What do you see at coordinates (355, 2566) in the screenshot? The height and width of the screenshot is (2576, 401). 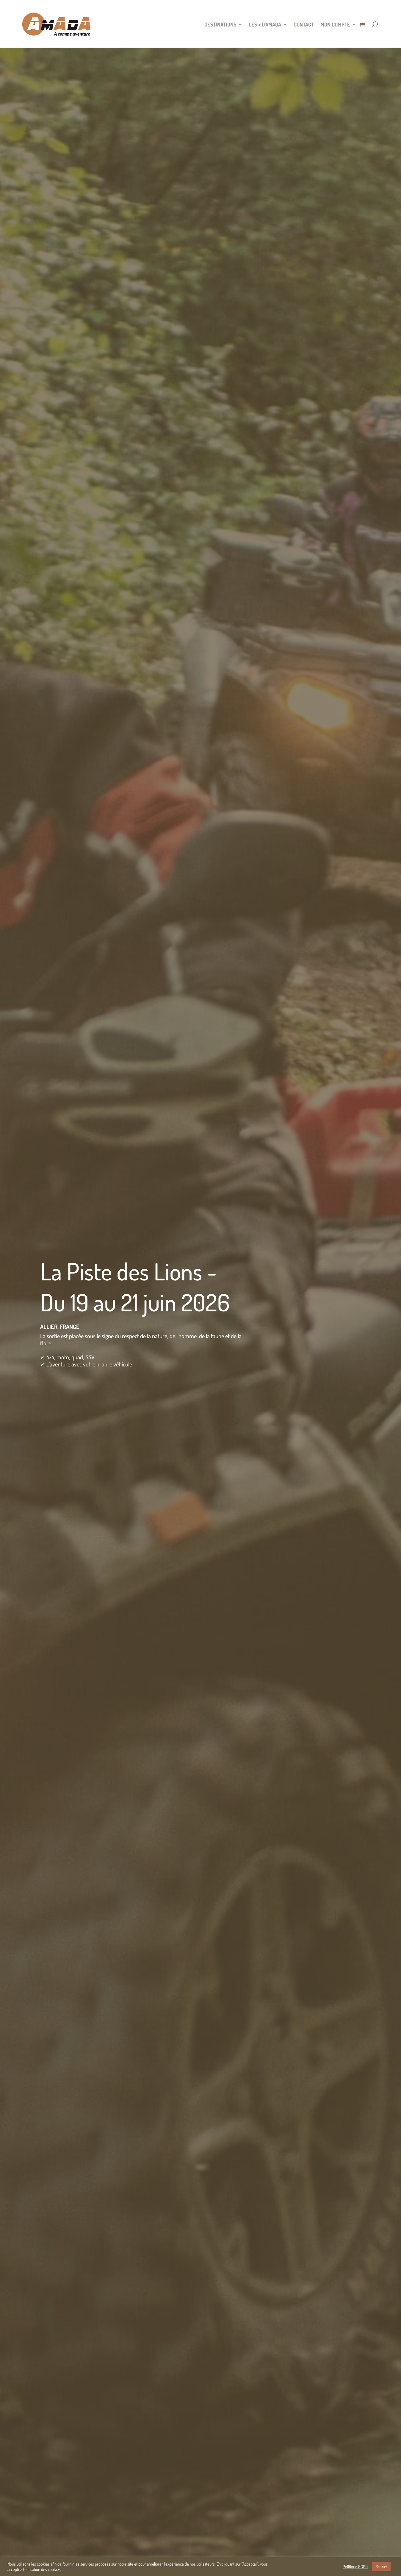 I see `Politique RGPD` at bounding box center [355, 2566].